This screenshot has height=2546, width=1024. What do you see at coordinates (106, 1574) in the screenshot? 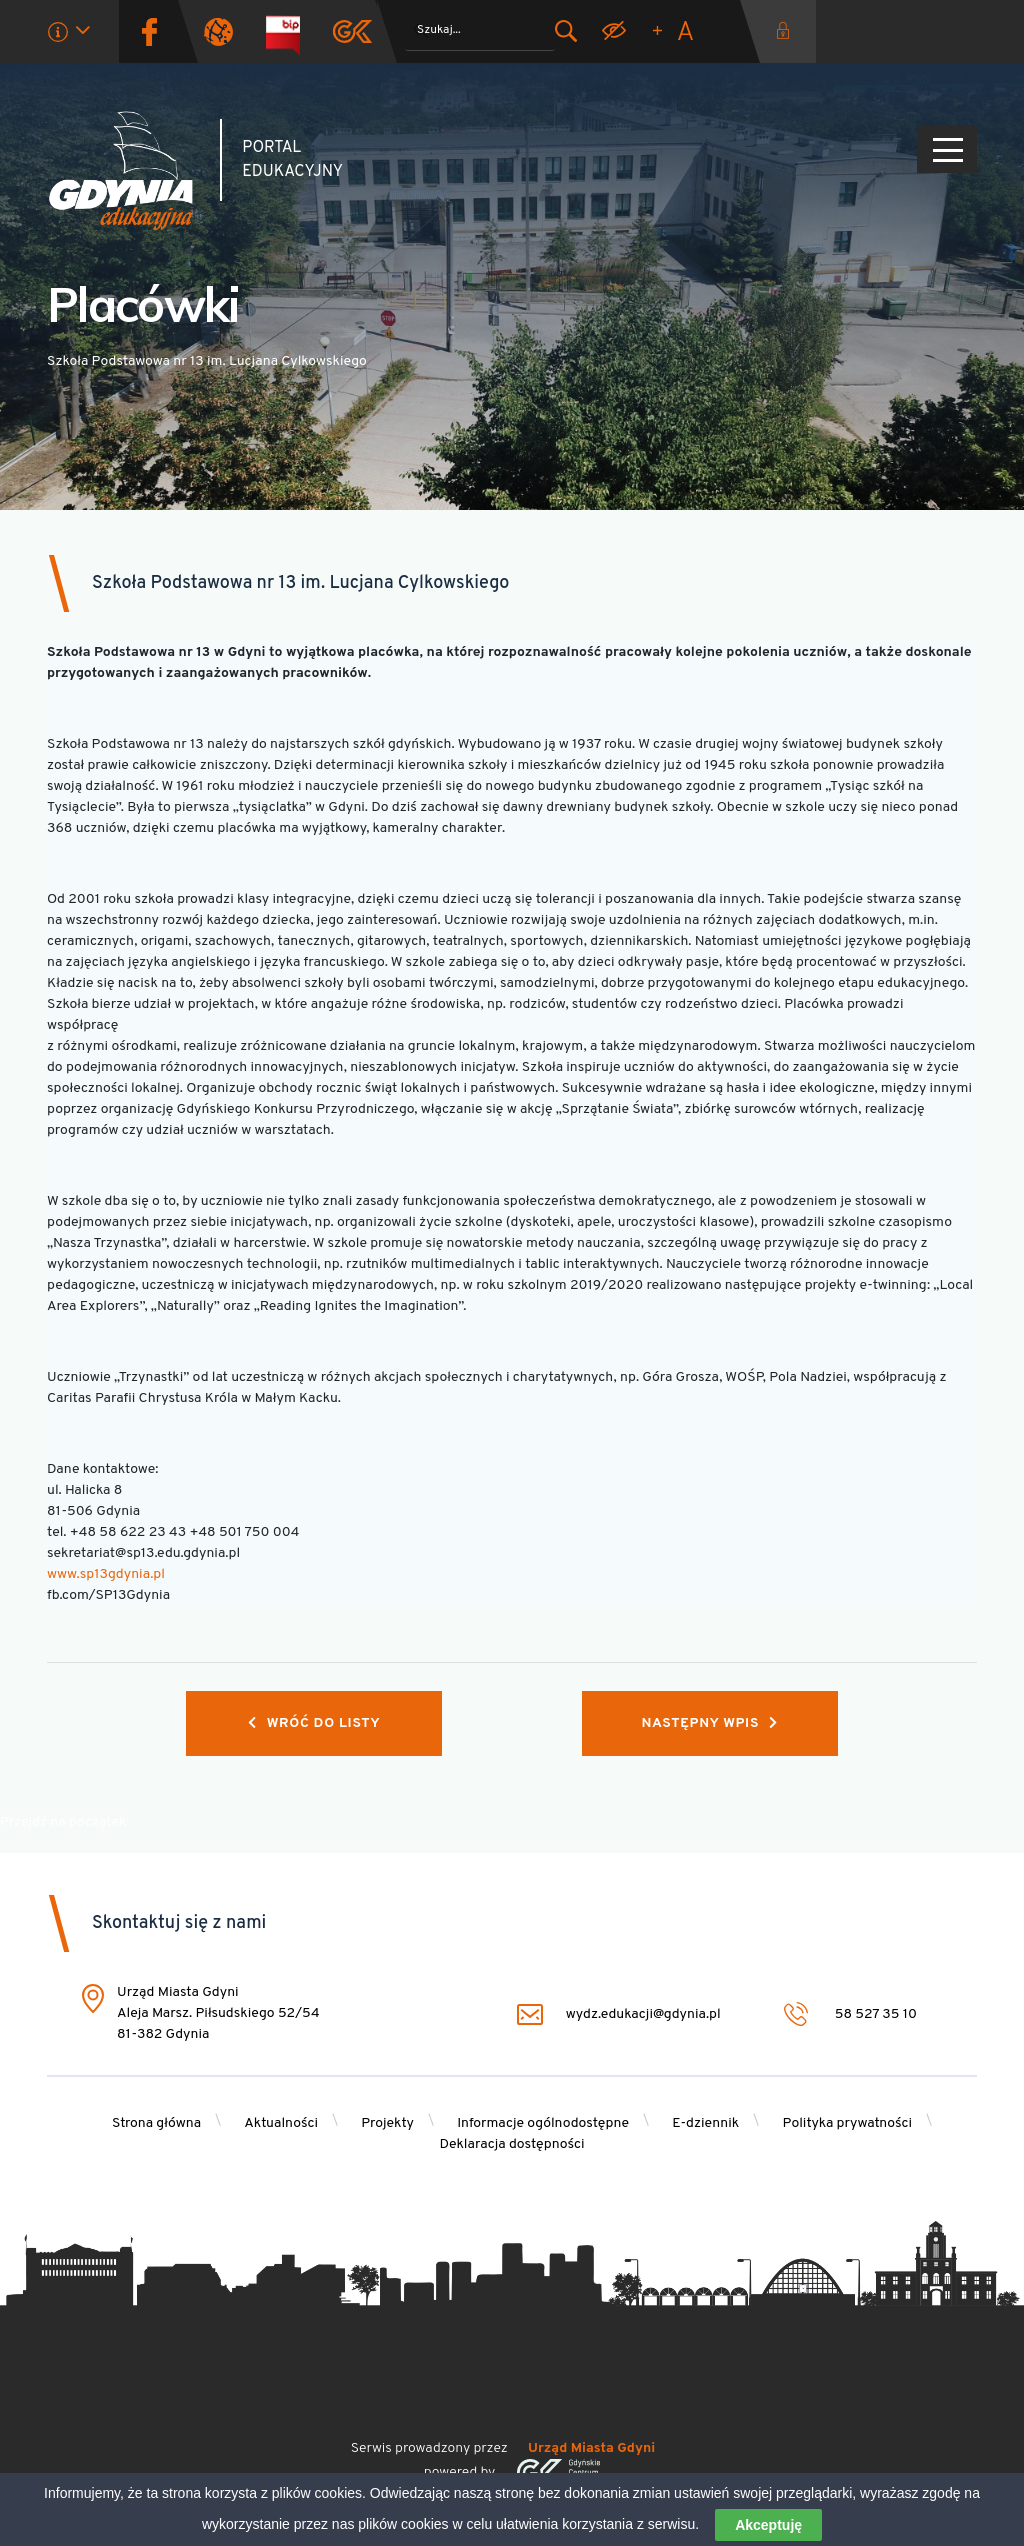
I see `www.sp13gdynia.pl` at bounding box center [106, 1574].